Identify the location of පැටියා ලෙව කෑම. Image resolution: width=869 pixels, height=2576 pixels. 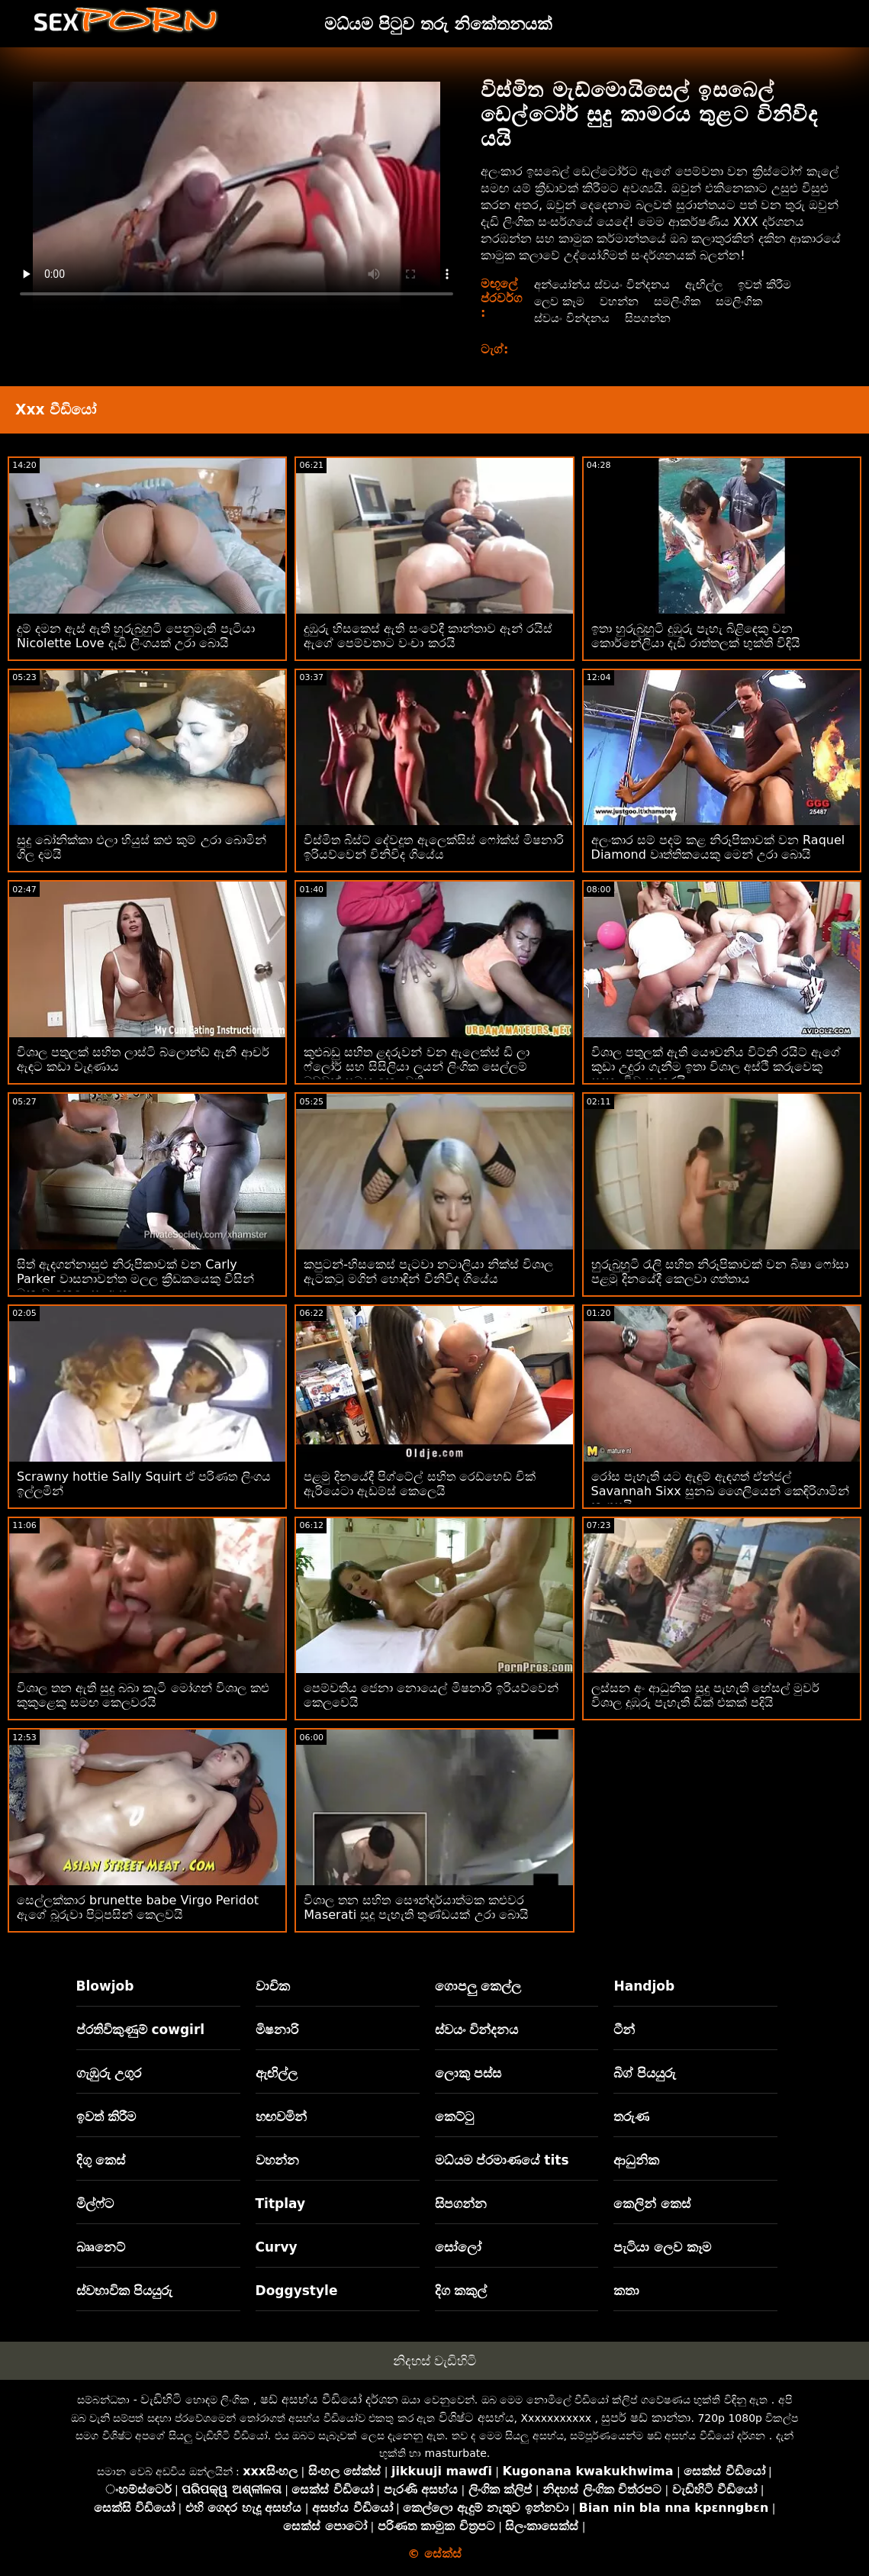
(662, 2247).